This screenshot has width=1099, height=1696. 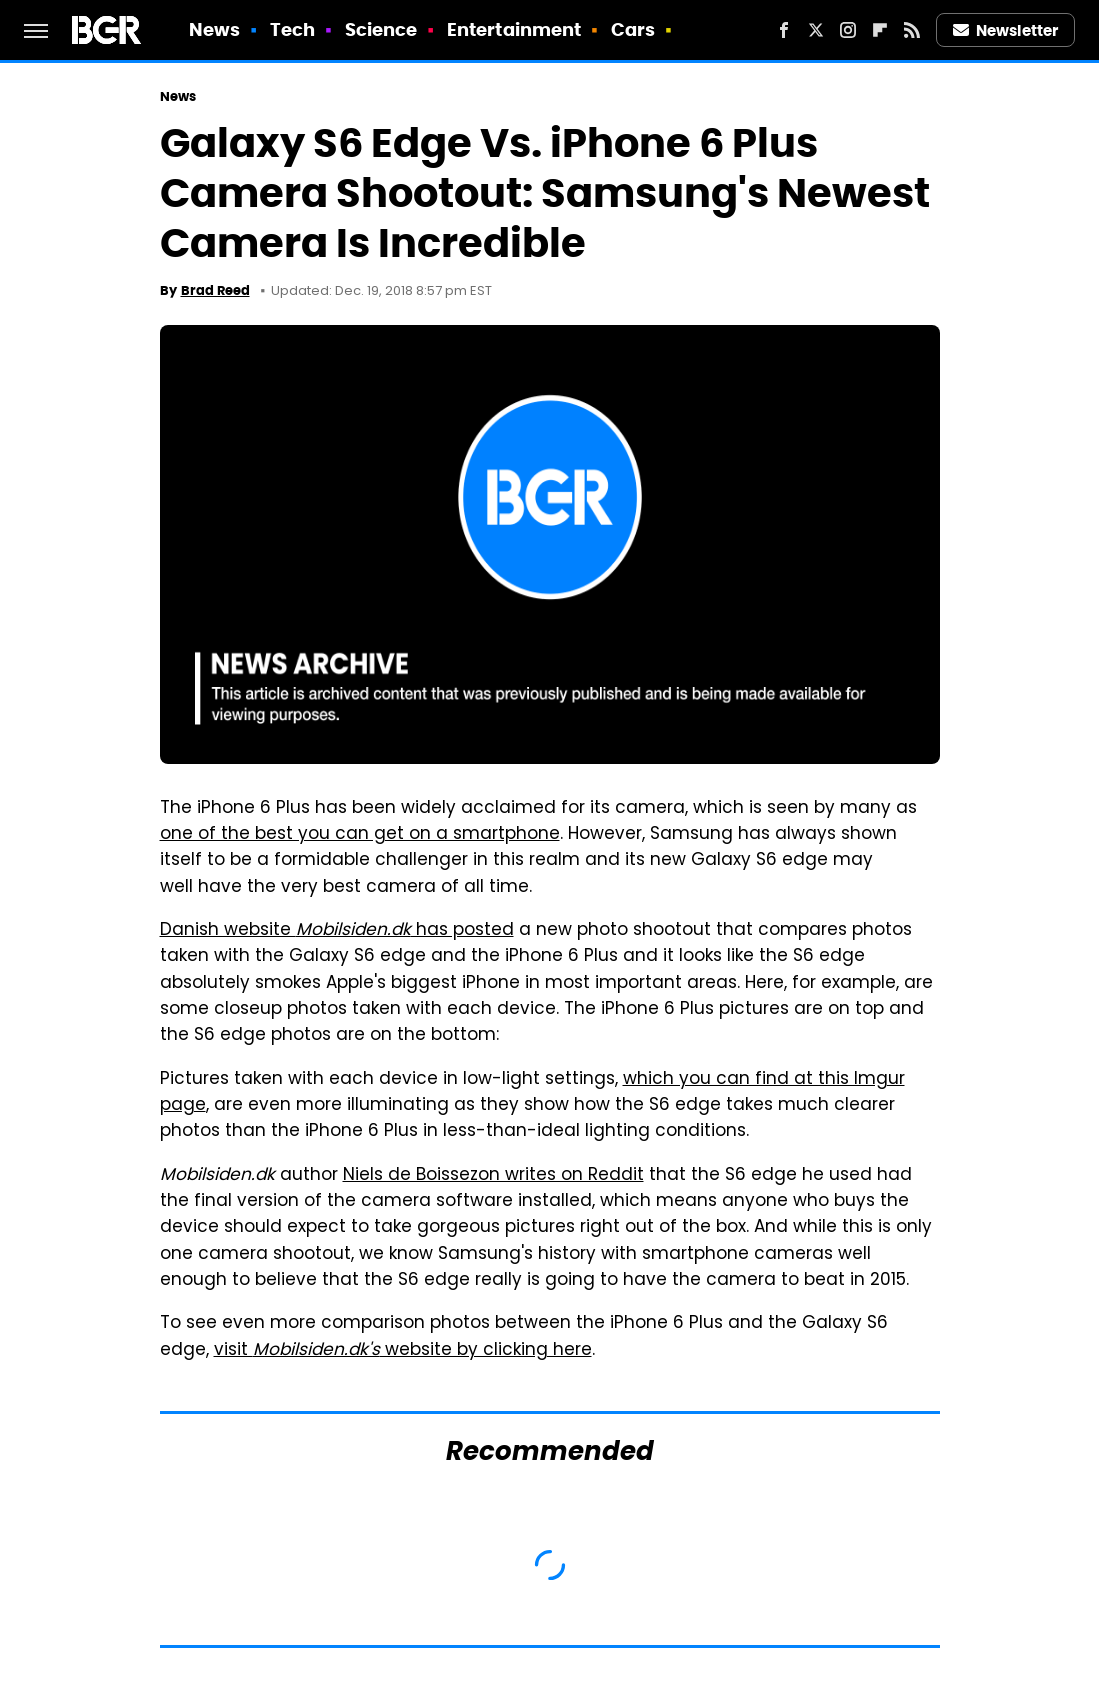 I want to click on Science, so click(x=381, y=29).